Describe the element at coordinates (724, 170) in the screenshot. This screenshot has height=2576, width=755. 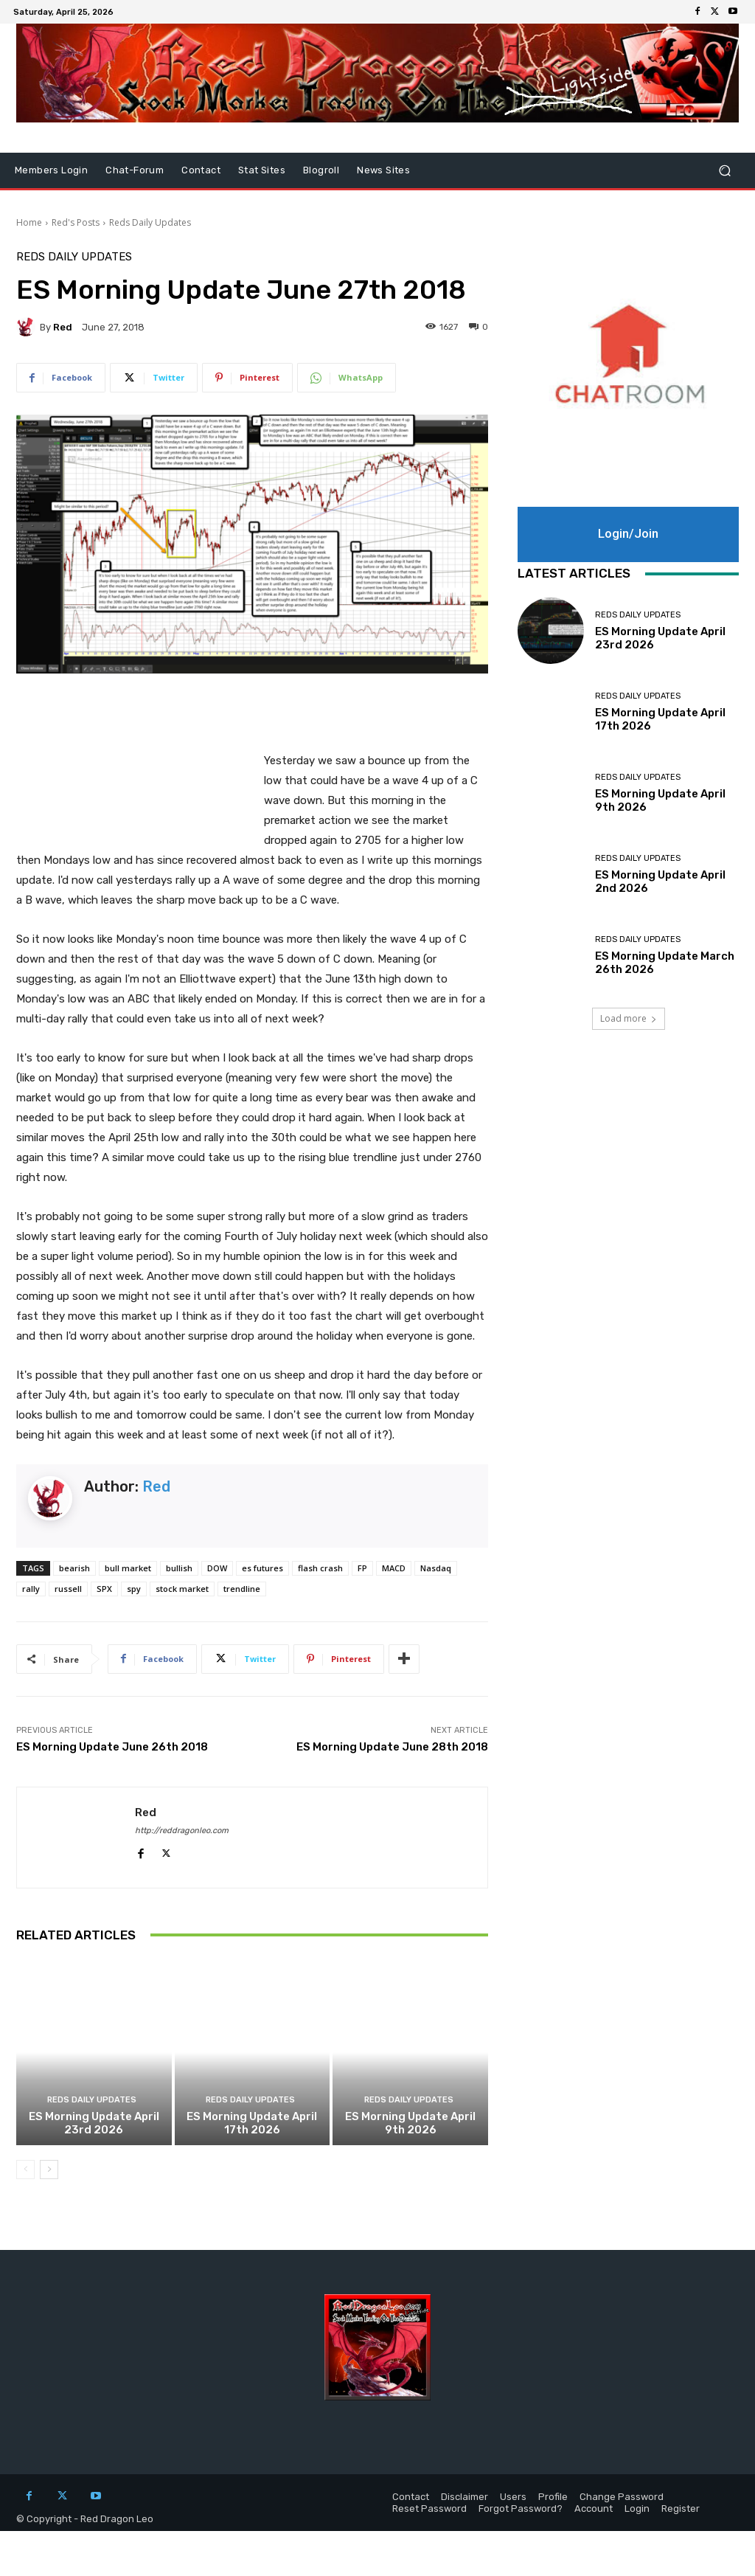
I see `[button]` at that location.